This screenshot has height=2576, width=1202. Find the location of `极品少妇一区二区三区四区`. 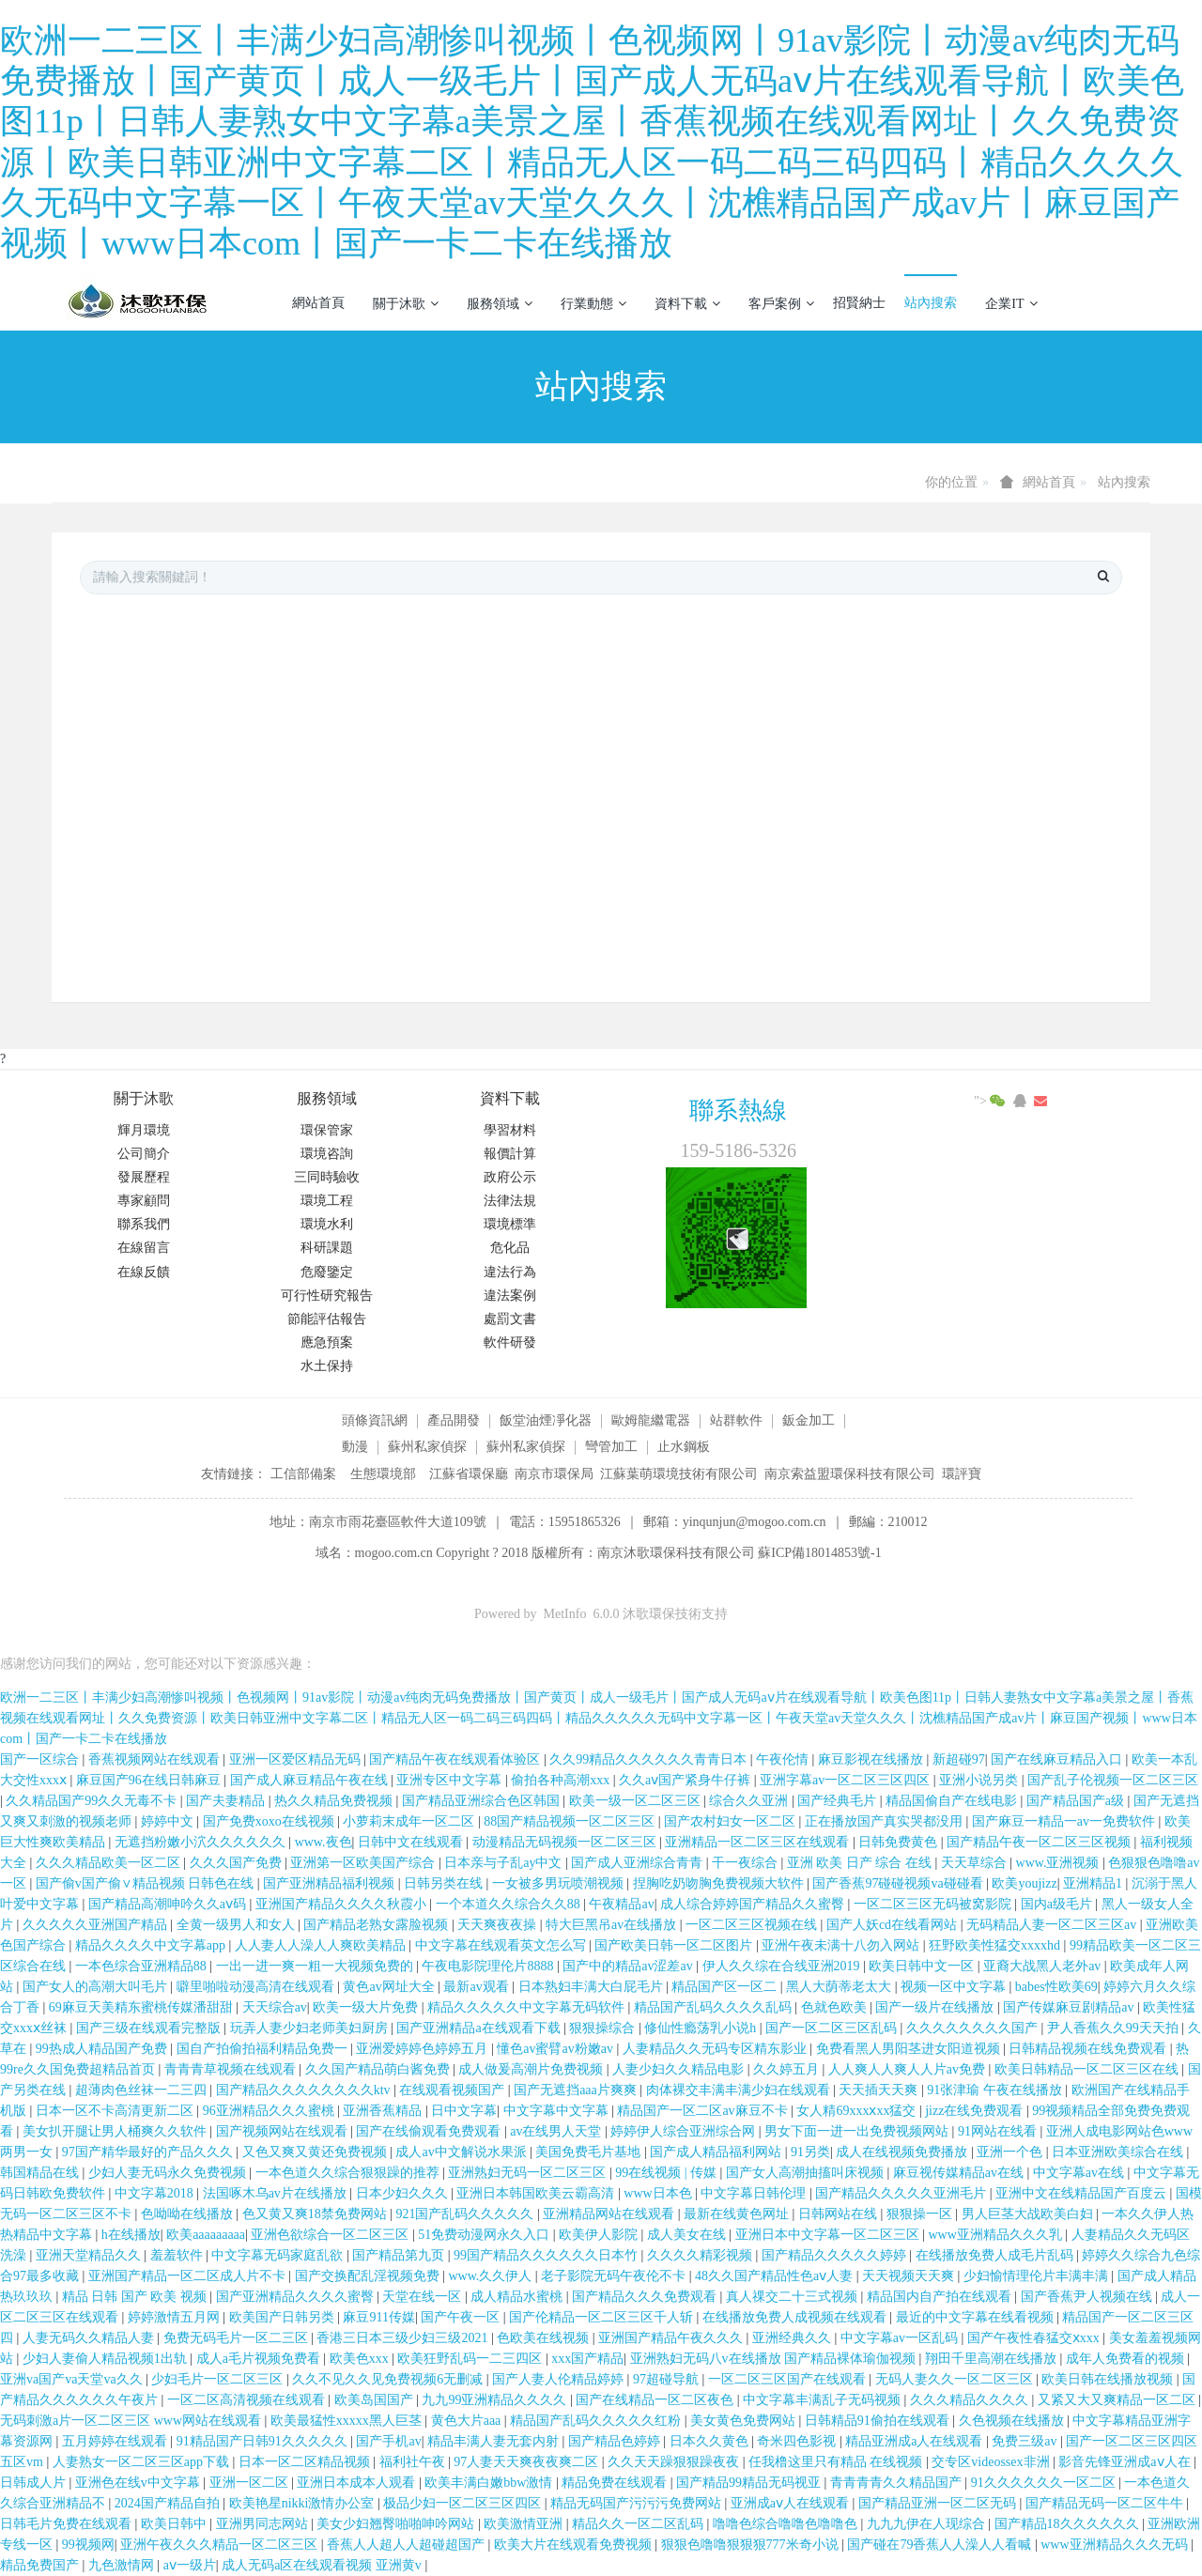

极品少妇一区二区三区四区 is located at coordinates (464, 2503).